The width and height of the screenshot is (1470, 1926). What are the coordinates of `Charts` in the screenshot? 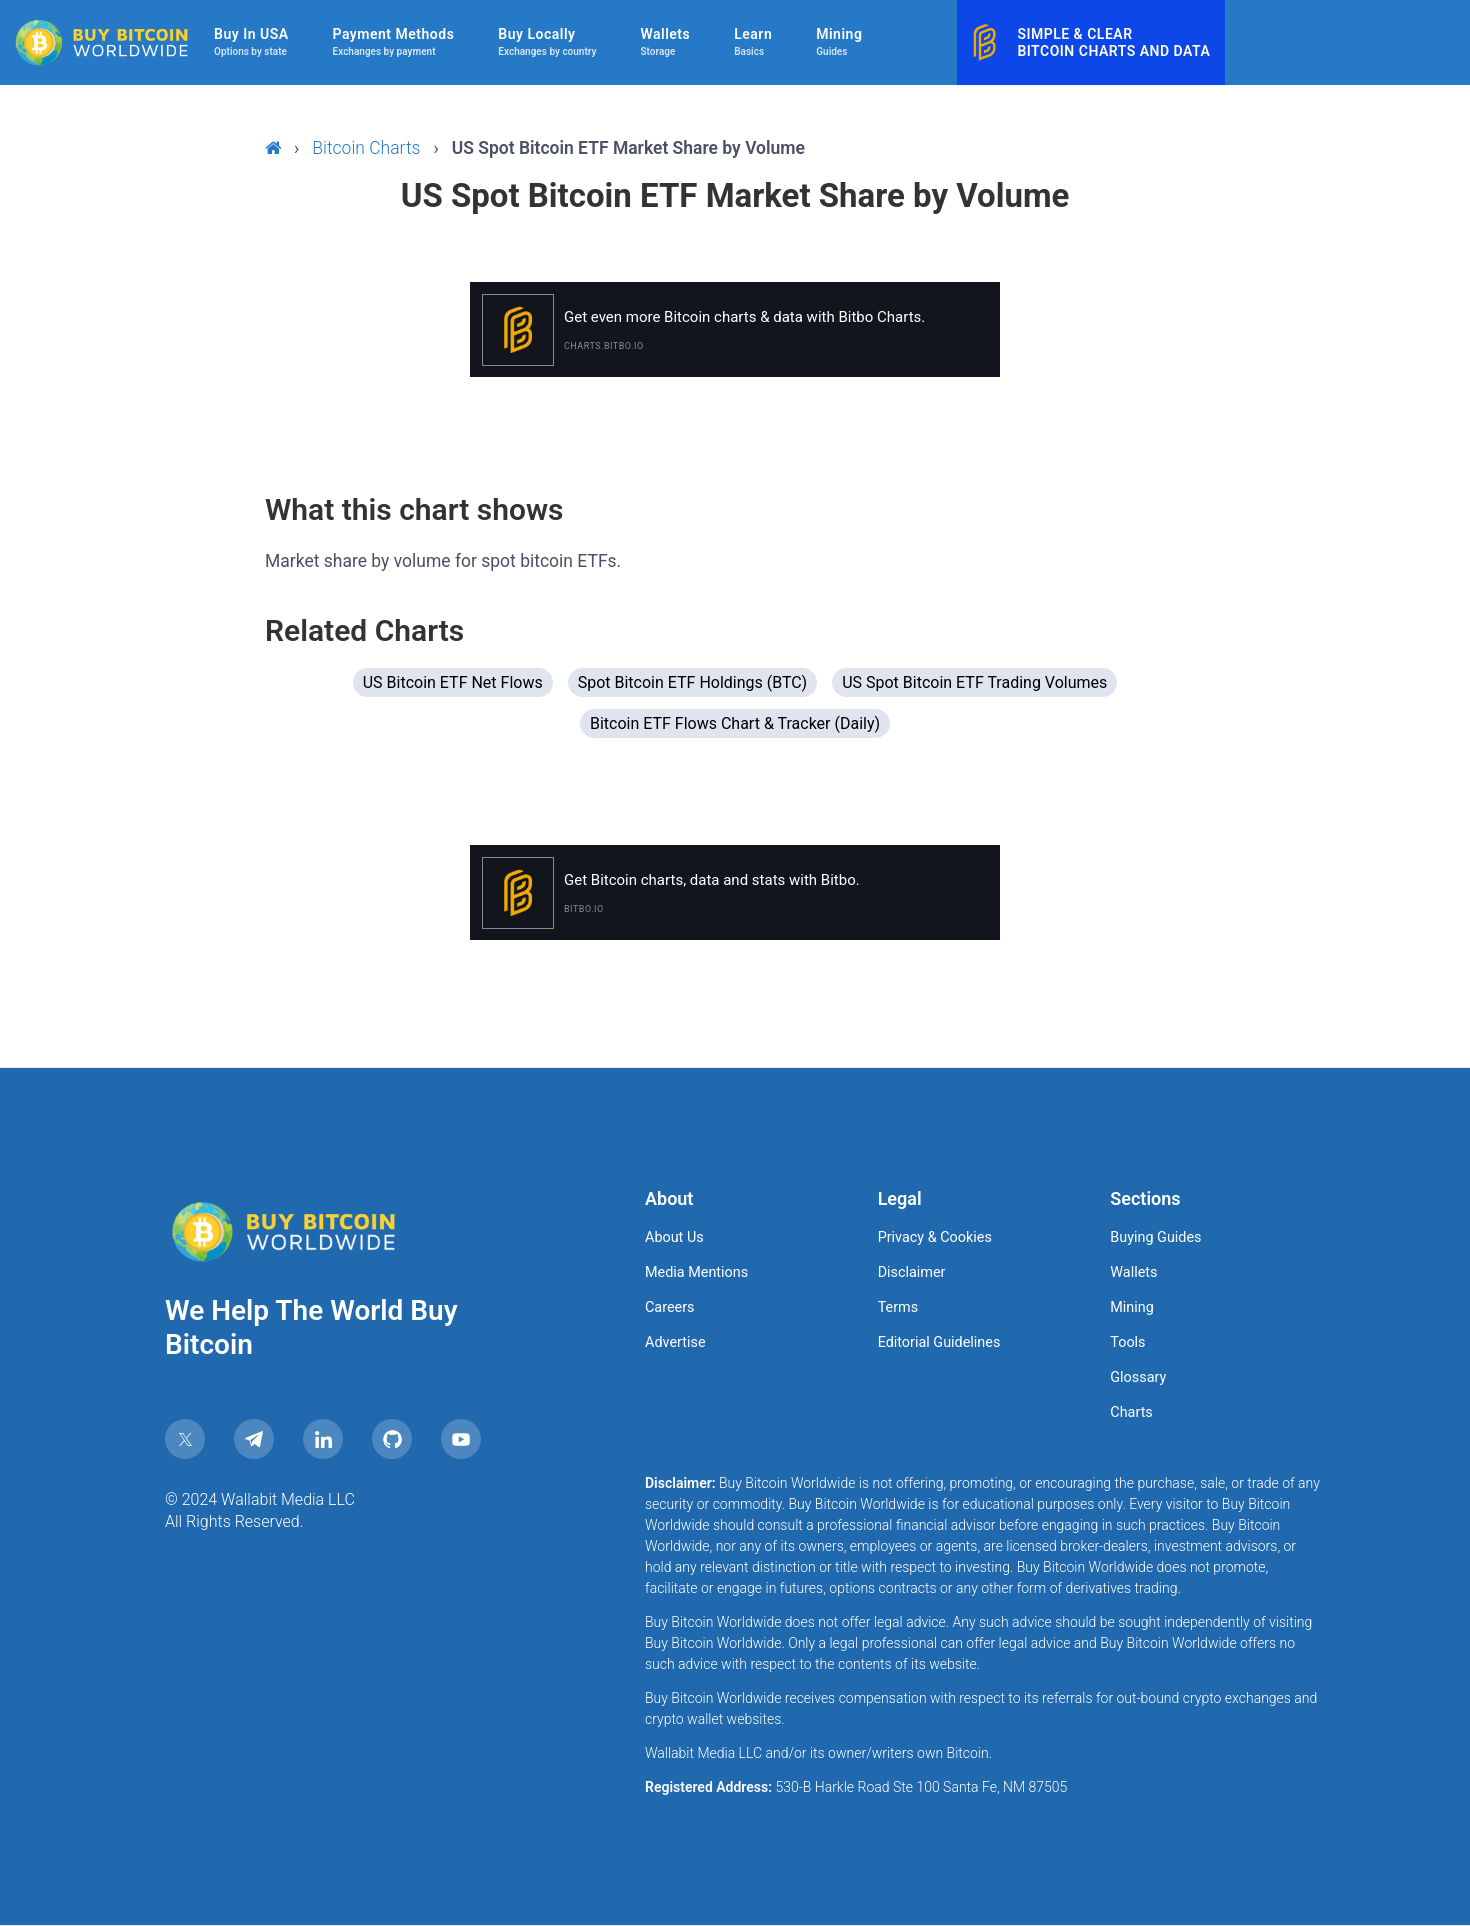 It's located at (1131, 1412).